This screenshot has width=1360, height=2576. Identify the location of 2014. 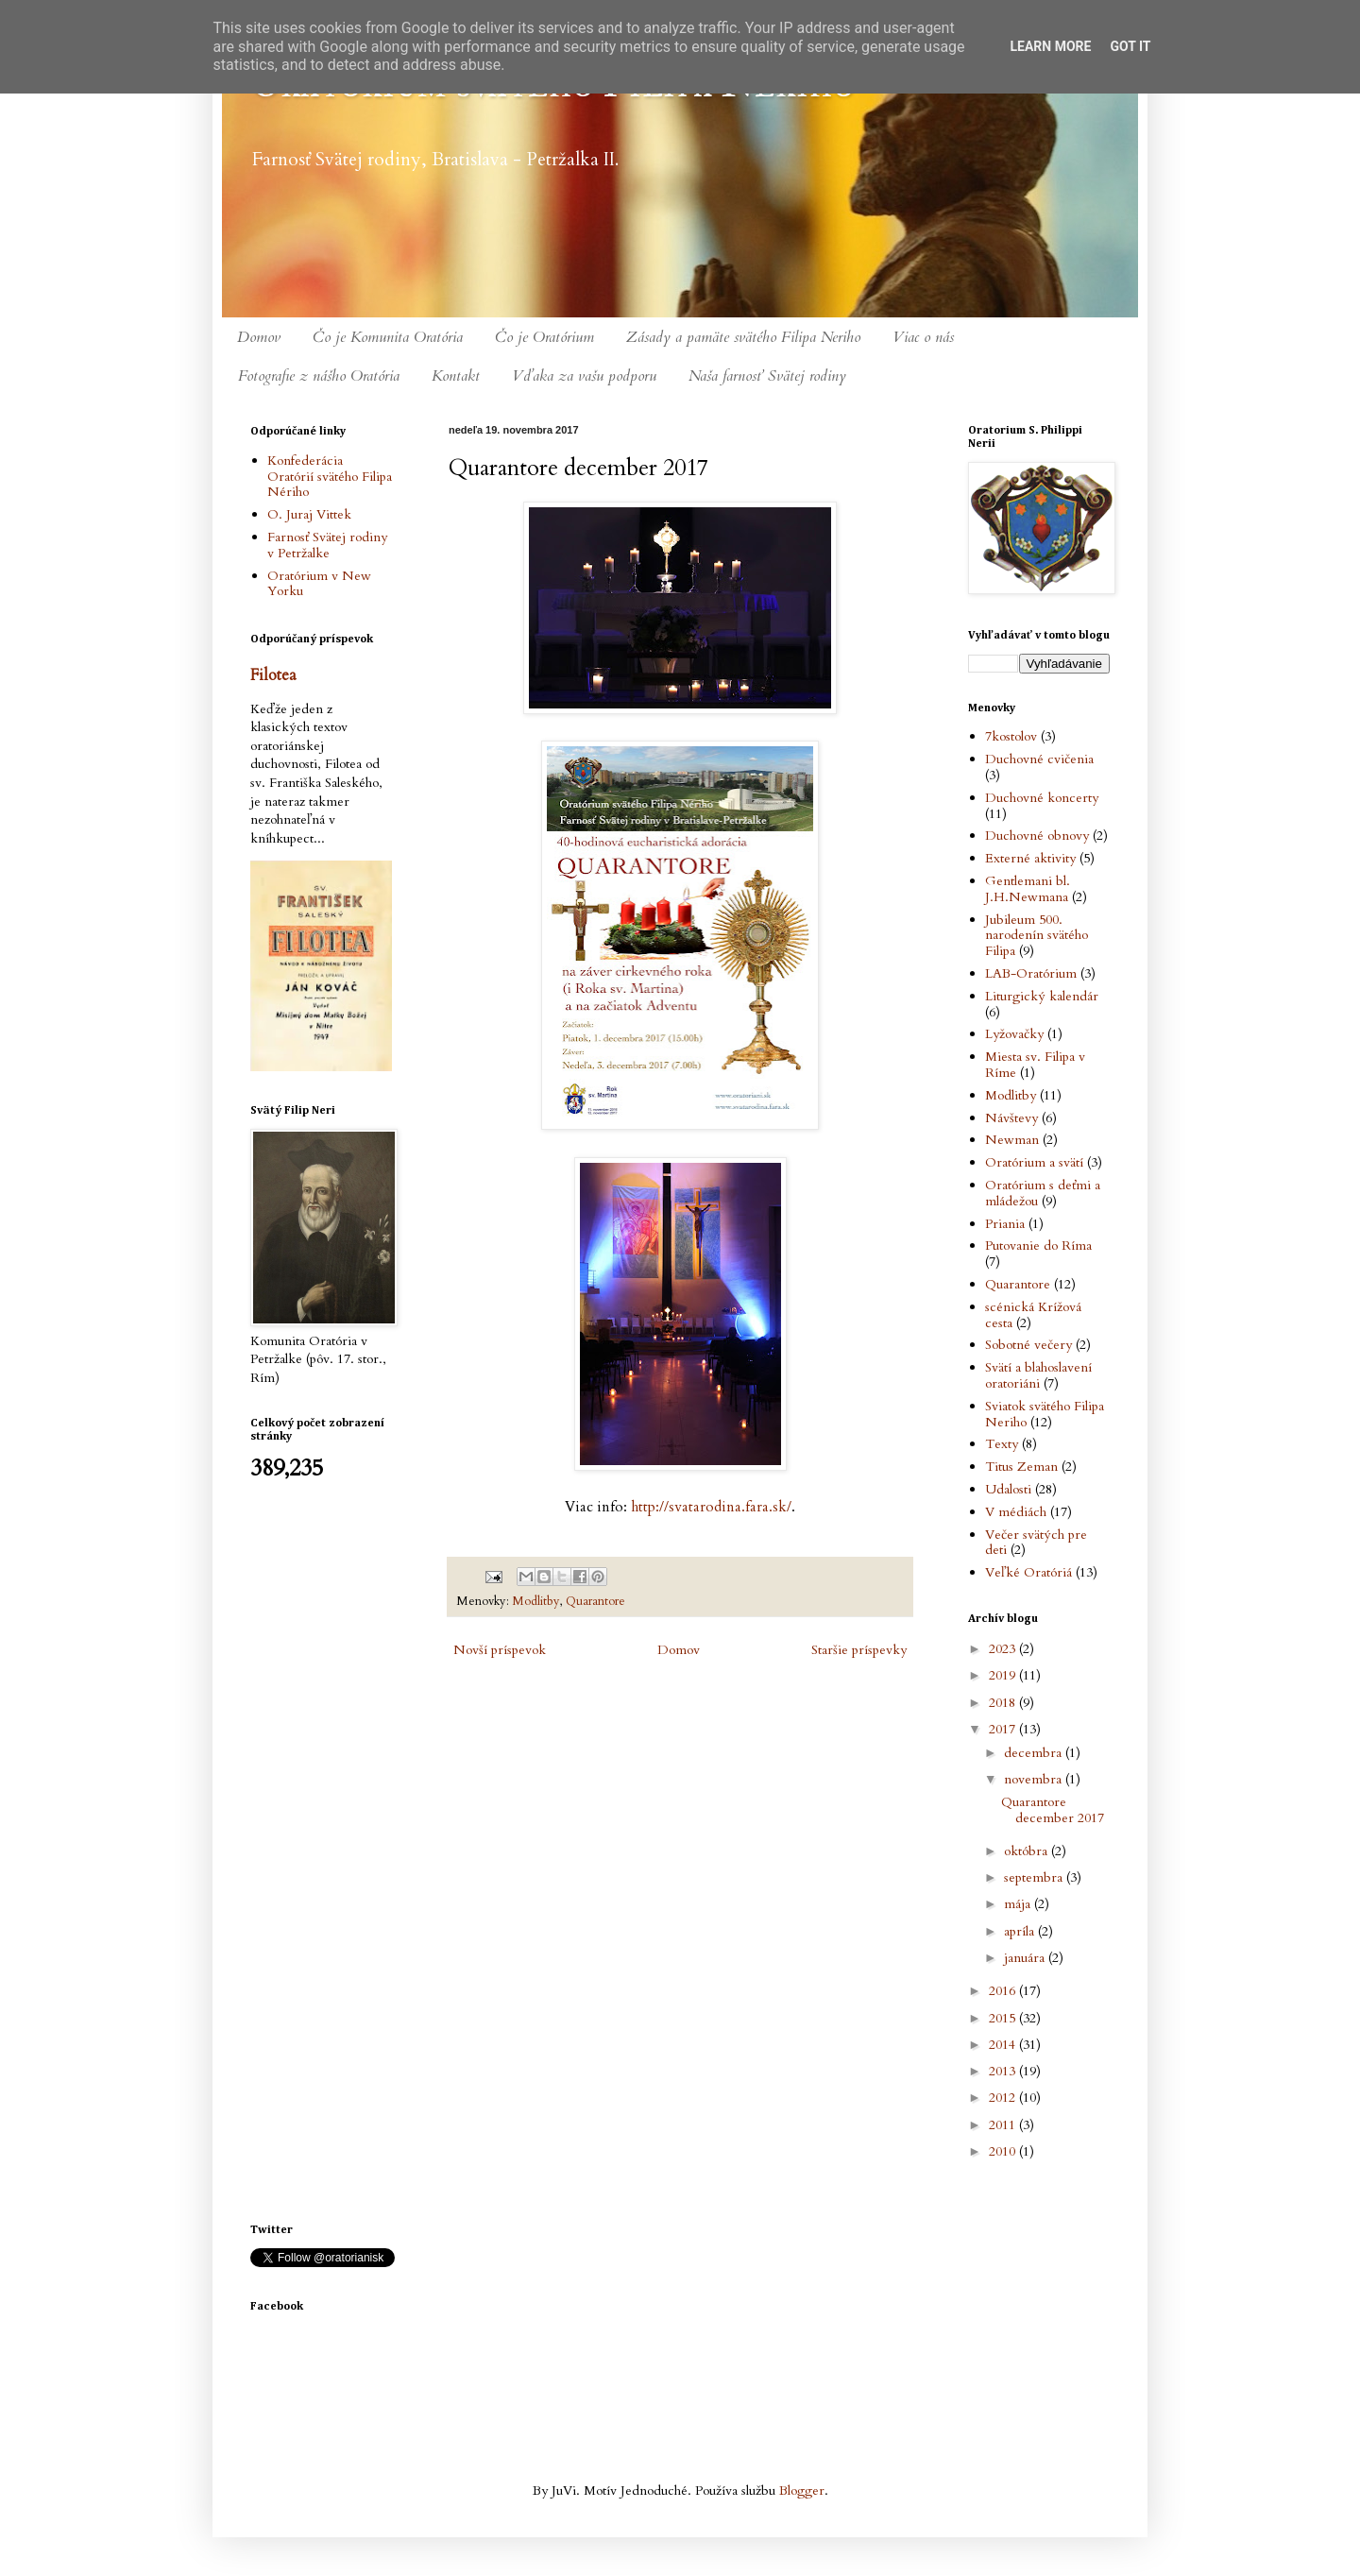
(1004, 2045).